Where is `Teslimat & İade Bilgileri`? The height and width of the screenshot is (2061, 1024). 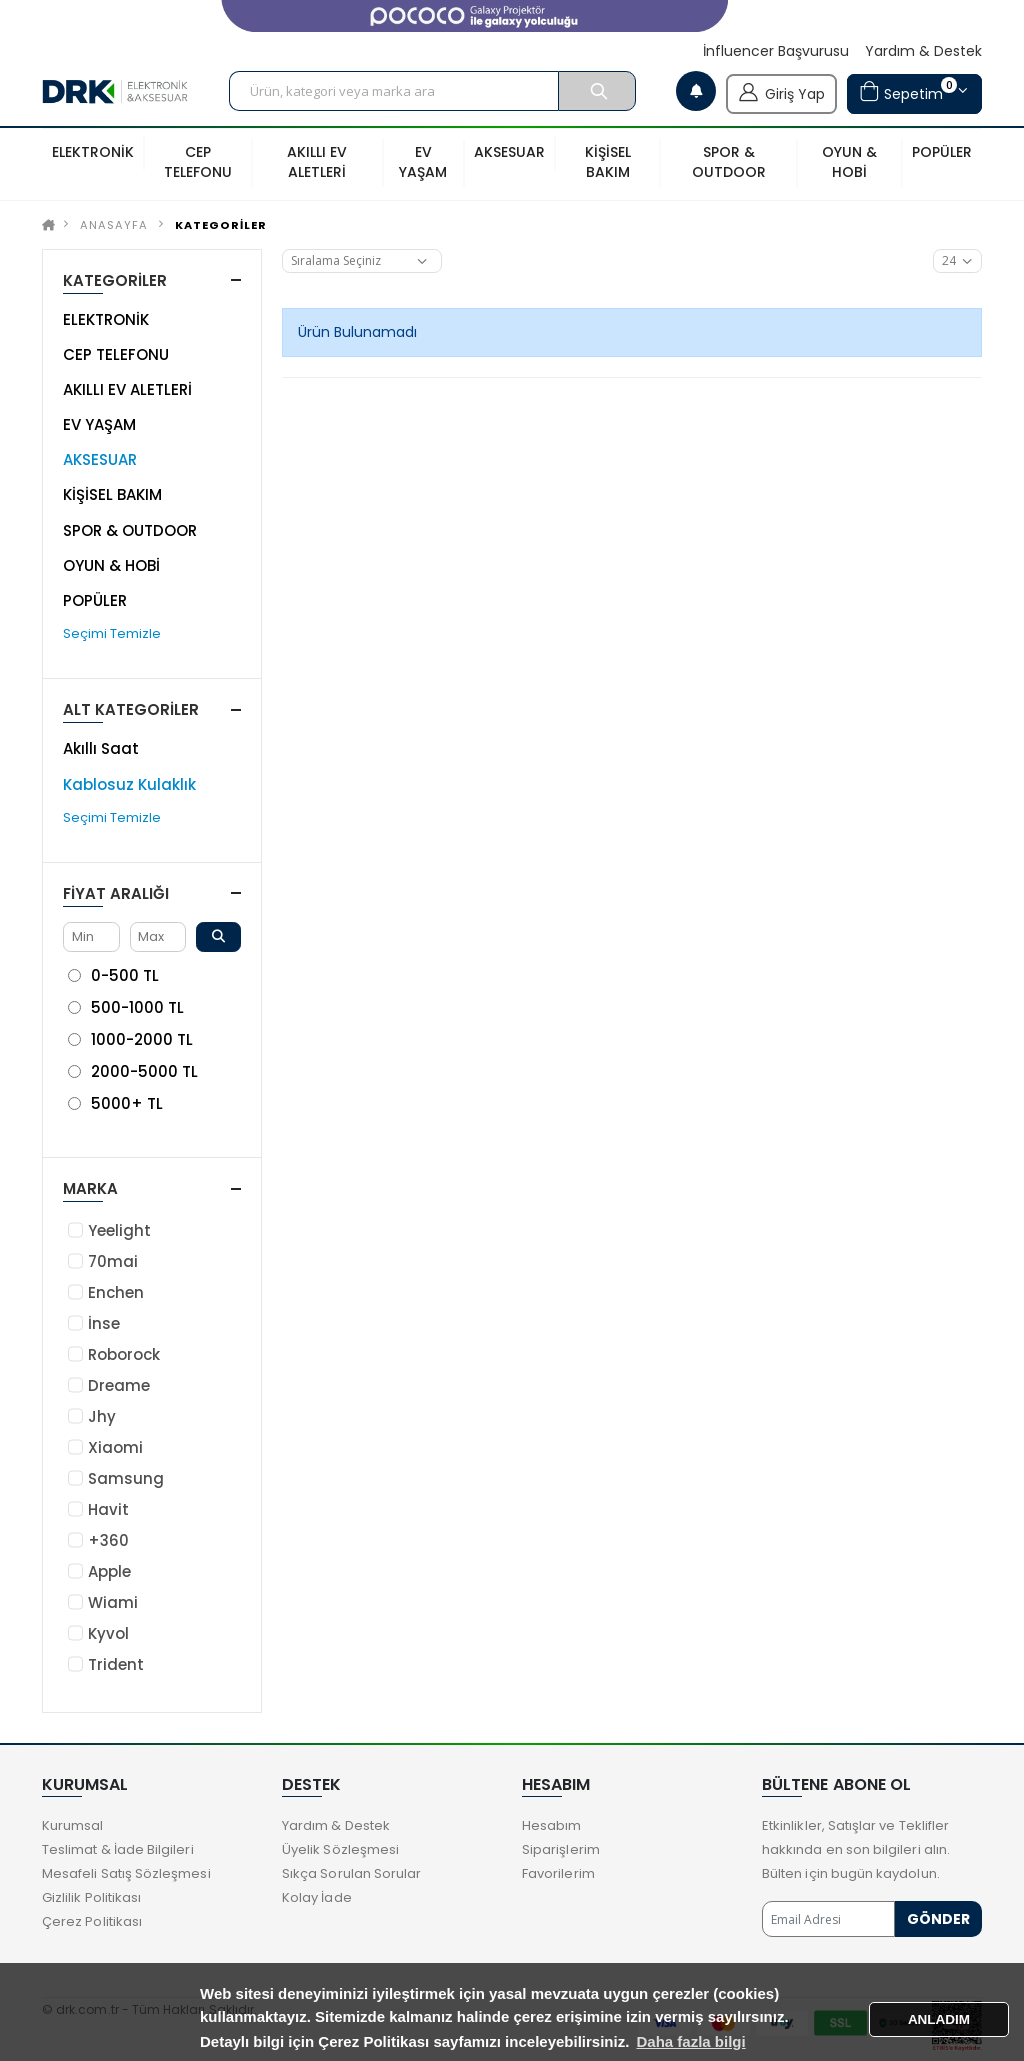
Teslimat & İade Bilgileri is located at coordinates (118, 1849).